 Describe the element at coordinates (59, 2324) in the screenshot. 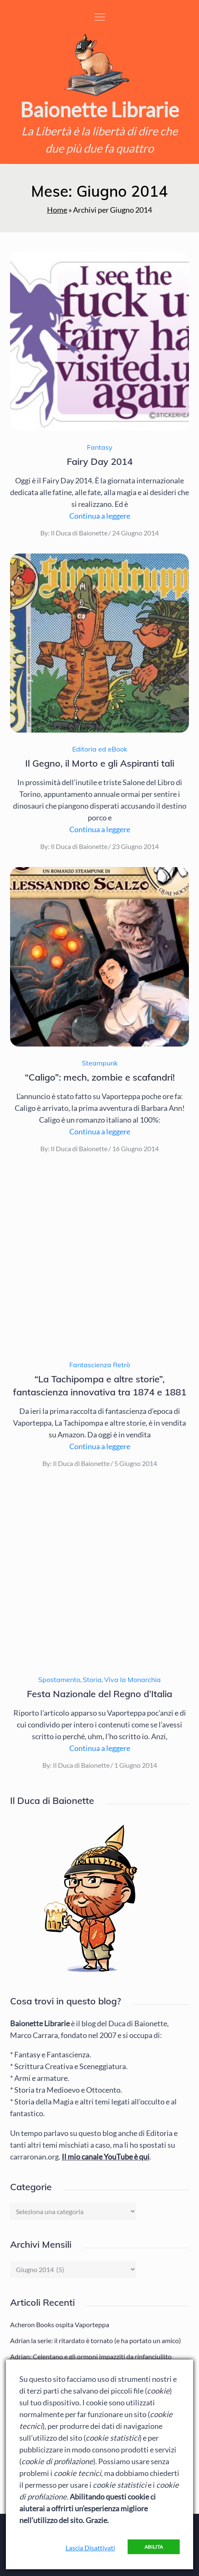

I see `Acheron Books ospita Vaporteppa` at that location.